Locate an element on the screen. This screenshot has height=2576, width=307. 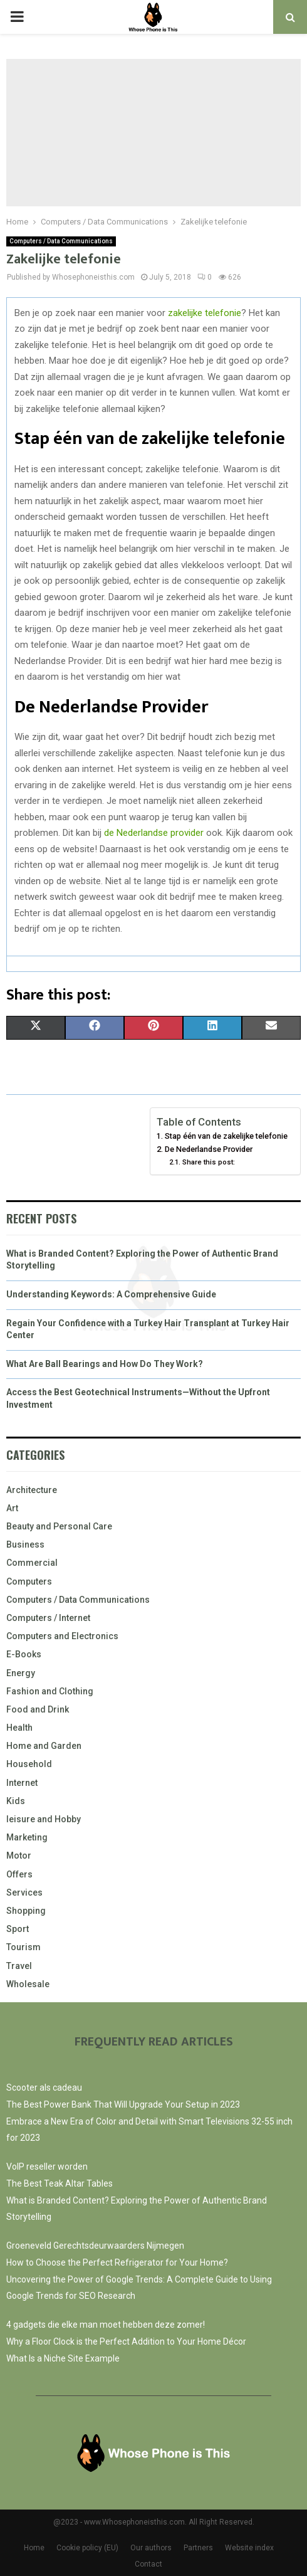
Home is located at coordinates (34, 2547).